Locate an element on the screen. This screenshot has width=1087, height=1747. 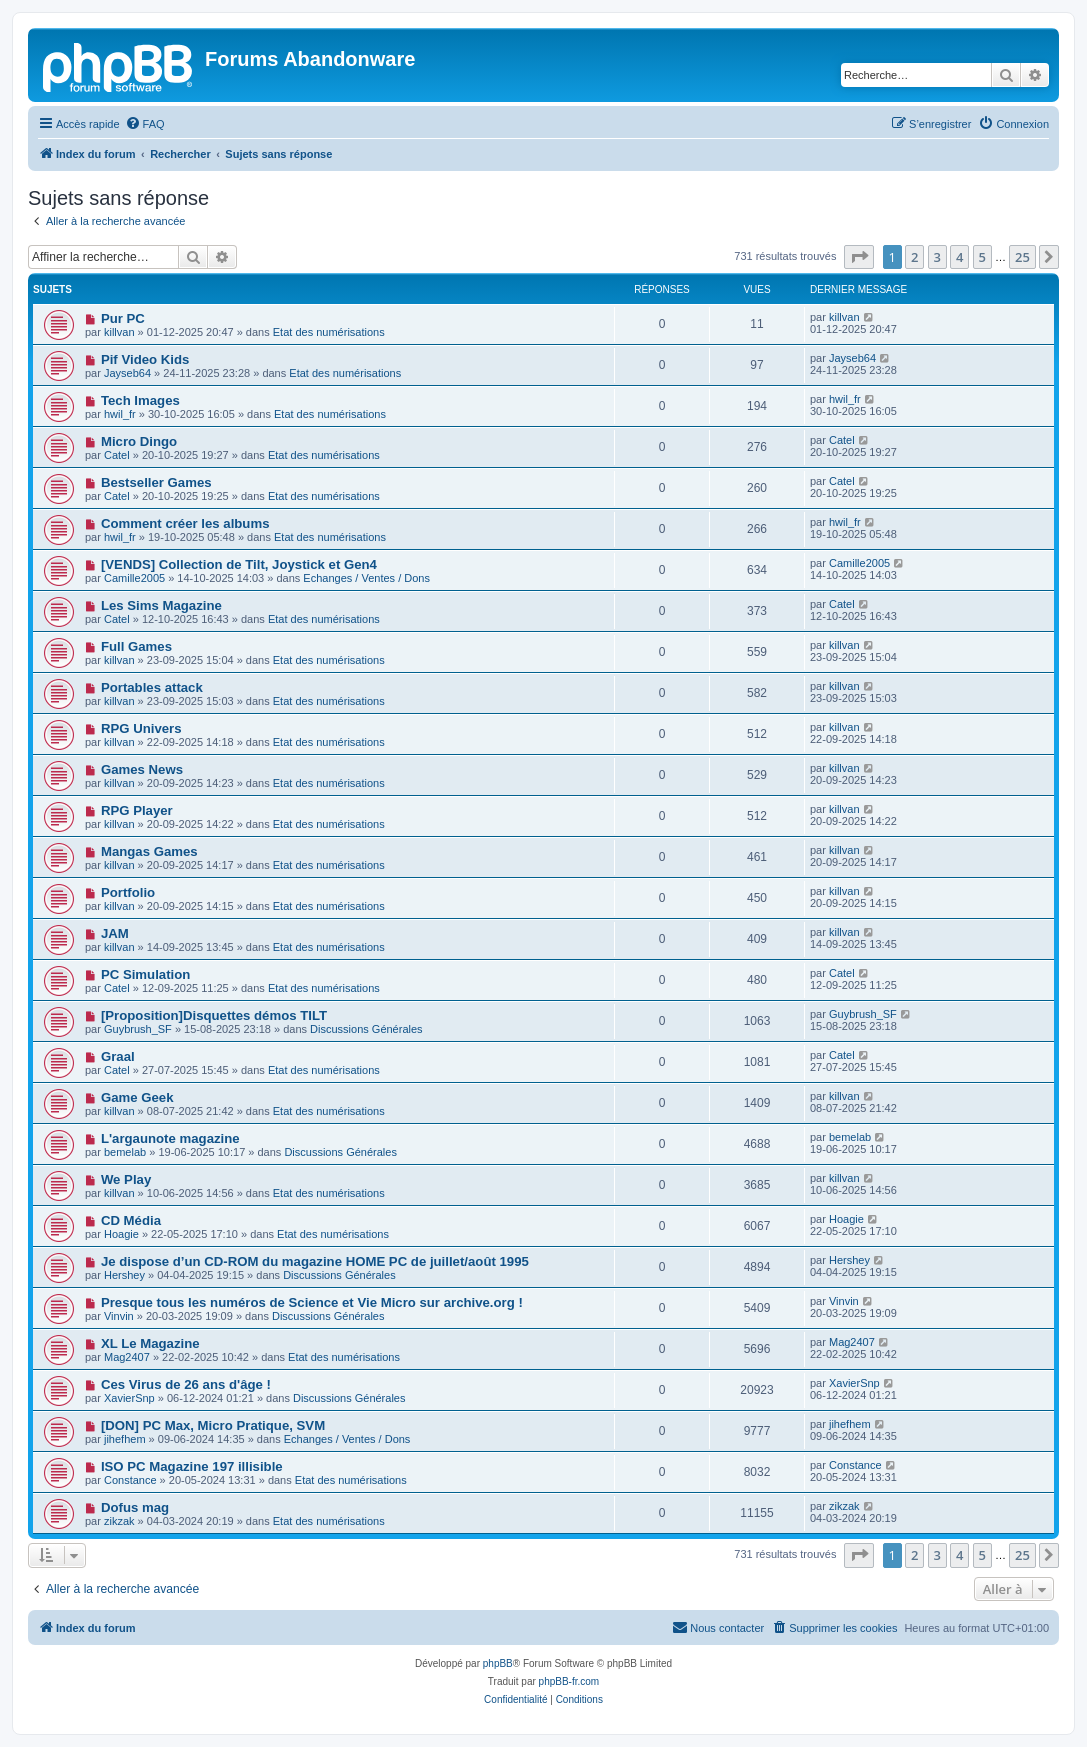
Pur PC is located at coordinates (123, 318).